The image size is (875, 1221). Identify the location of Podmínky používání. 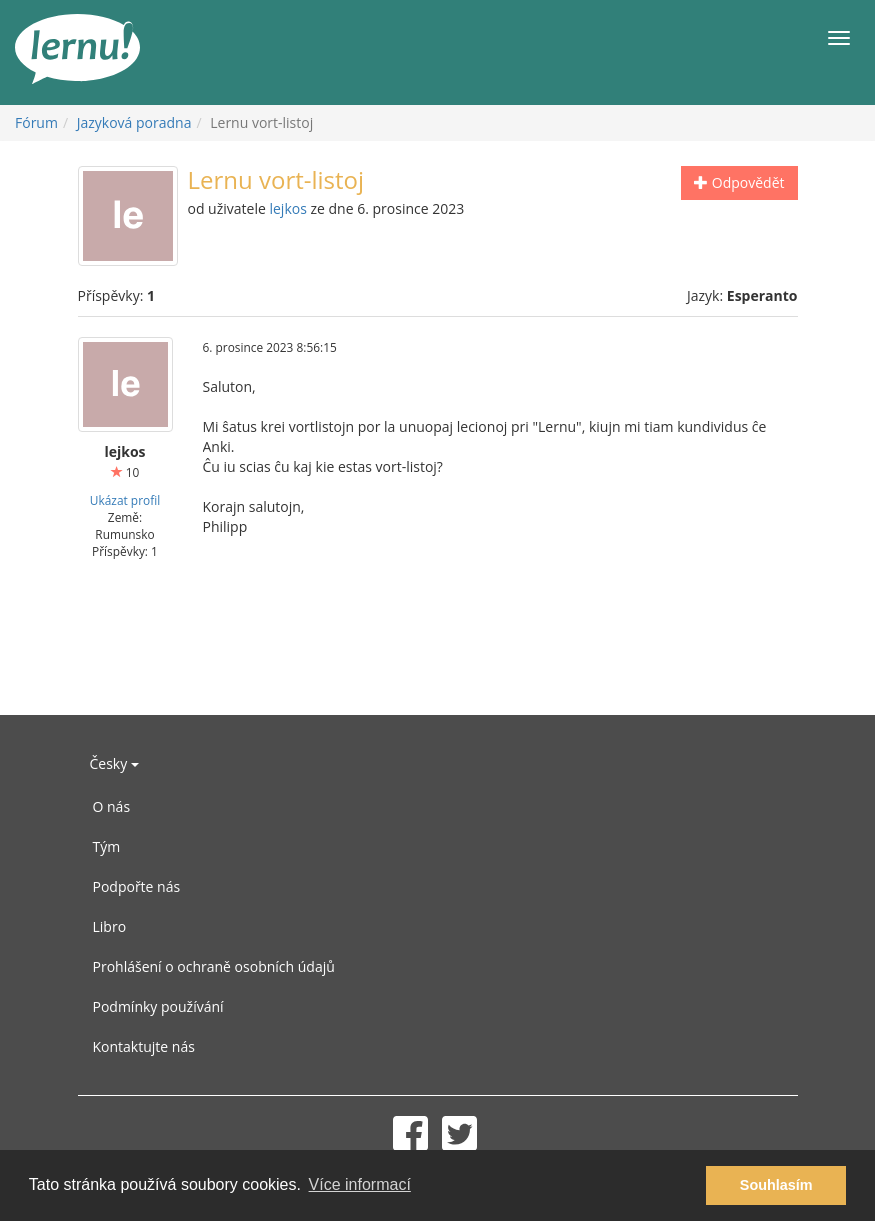
(158, 1006).